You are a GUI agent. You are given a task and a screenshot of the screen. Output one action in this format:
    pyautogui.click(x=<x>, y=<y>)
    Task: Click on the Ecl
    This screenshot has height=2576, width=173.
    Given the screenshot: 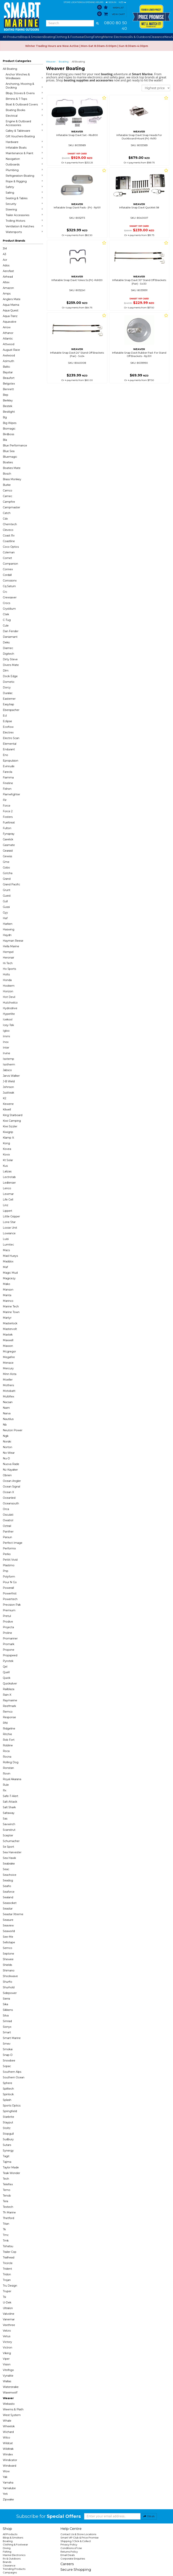 What is the action you would take?
    pyautogui.click(x=5, y=715)
    